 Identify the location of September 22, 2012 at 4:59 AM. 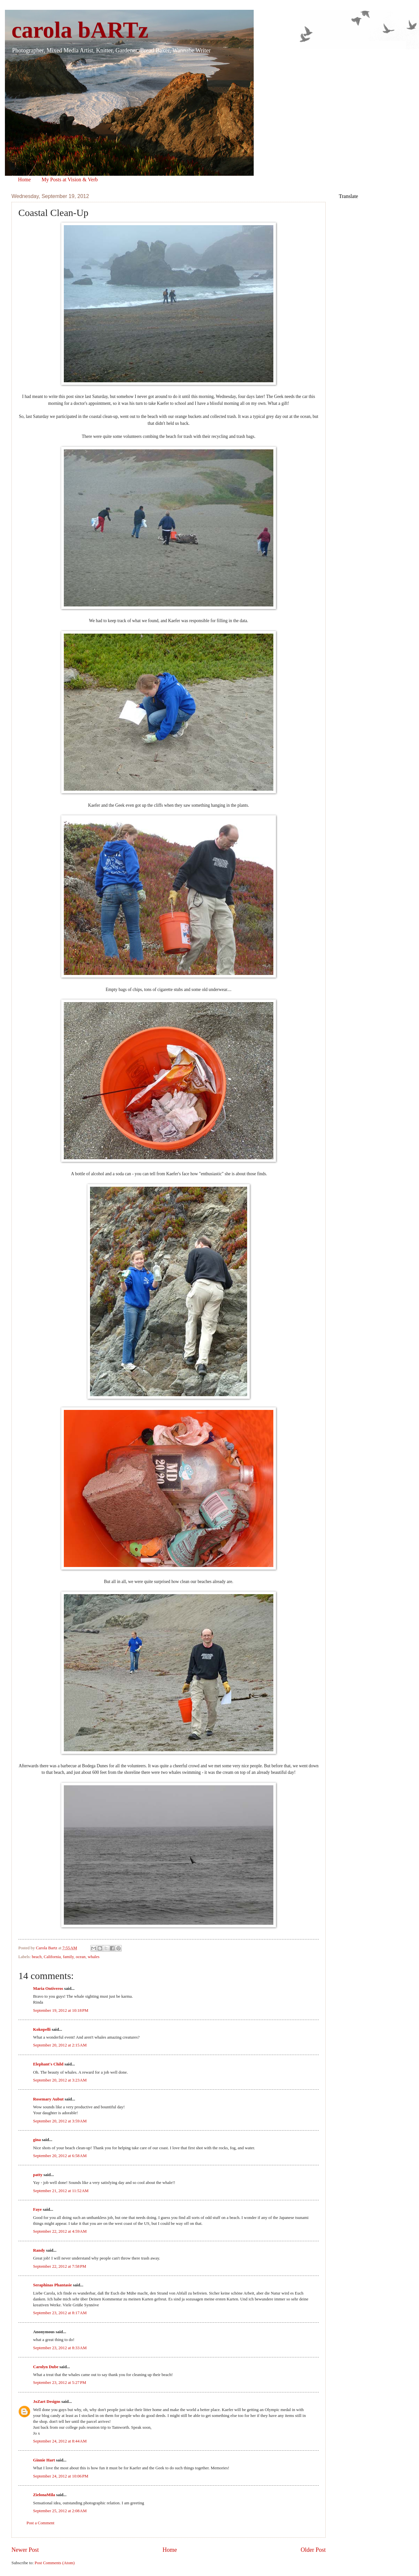
(60, 2231).